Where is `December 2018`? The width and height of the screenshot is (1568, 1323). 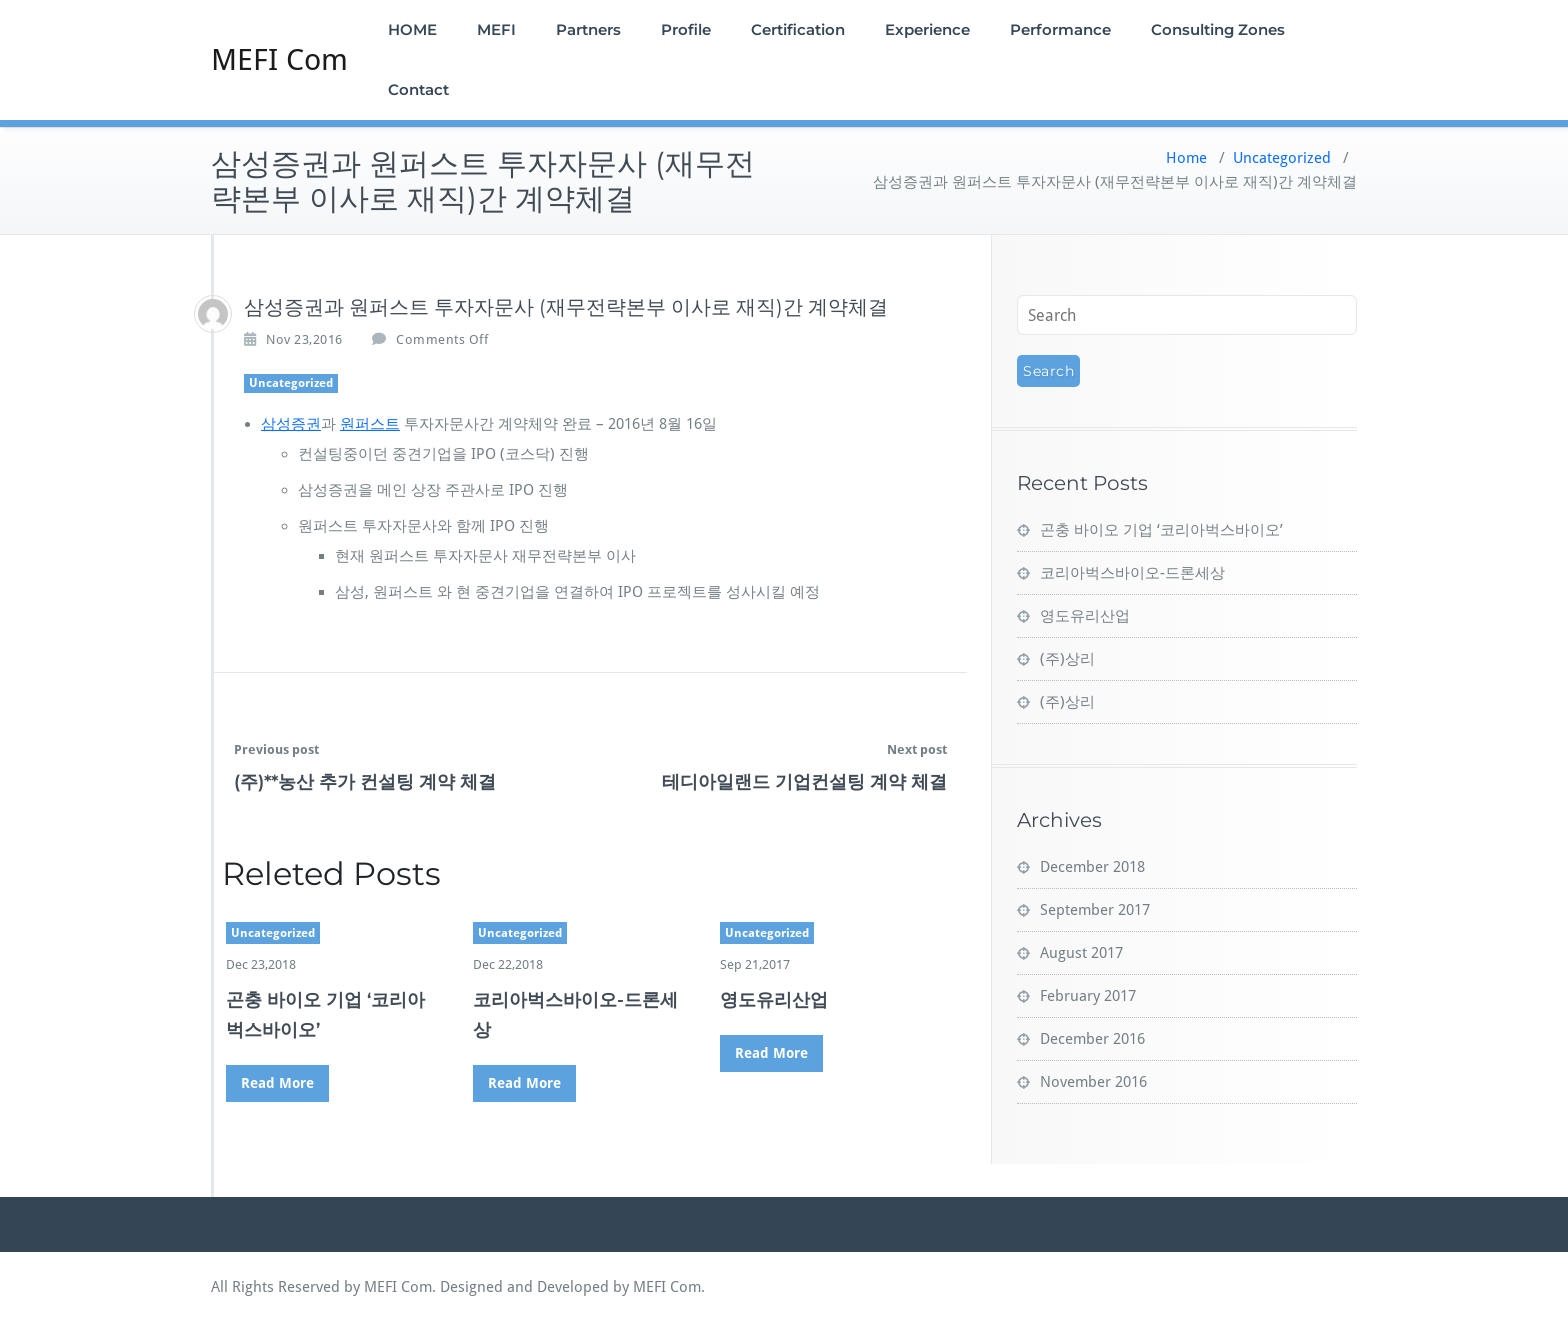 December 2018 is located at coordinates (1092, 867).